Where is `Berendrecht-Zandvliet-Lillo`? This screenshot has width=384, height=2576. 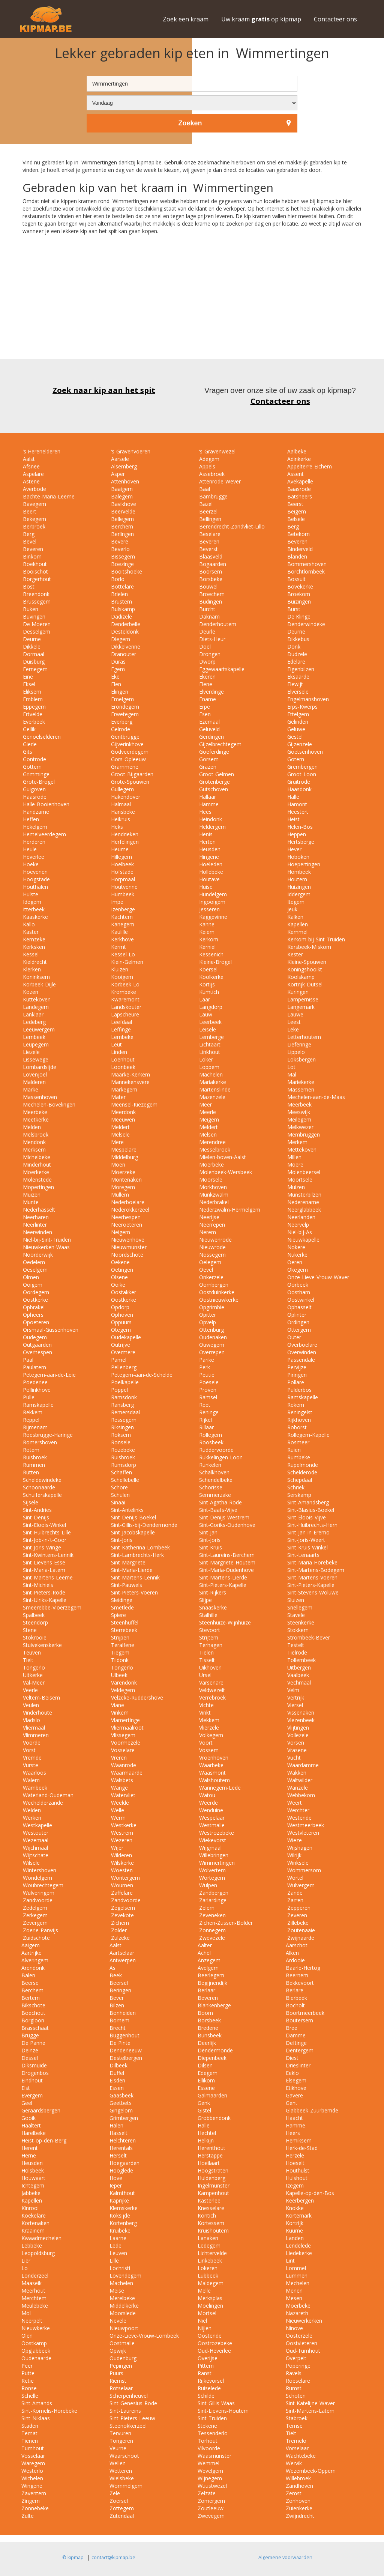
Berendrecht-Zandvliet-Lillo is located at coordinates (231, 526).